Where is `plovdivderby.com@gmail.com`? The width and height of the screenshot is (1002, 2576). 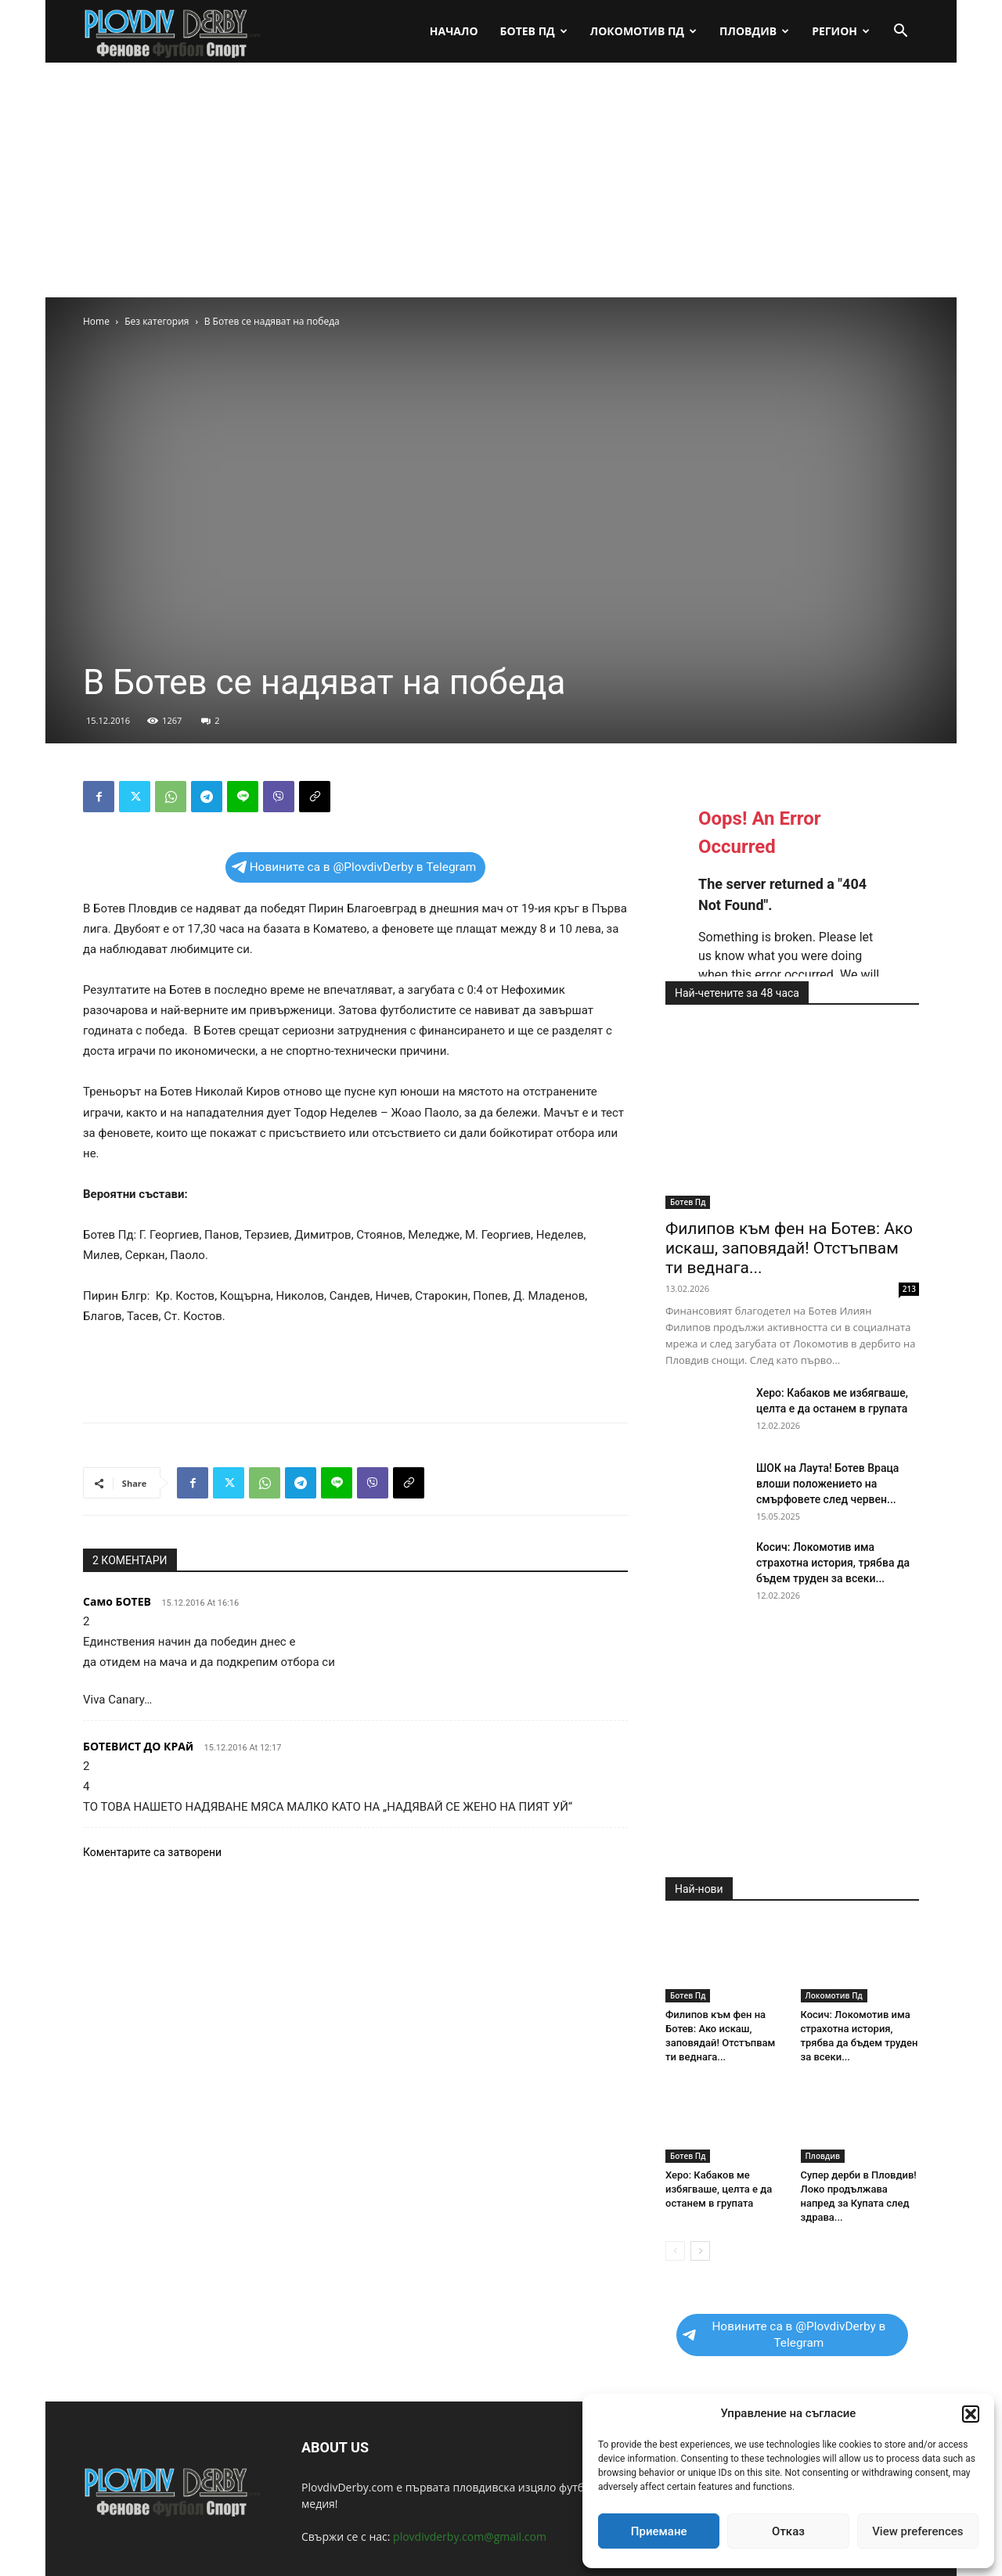 plovdivderby.com@gmail.com is located at coordinates (469, 2536).